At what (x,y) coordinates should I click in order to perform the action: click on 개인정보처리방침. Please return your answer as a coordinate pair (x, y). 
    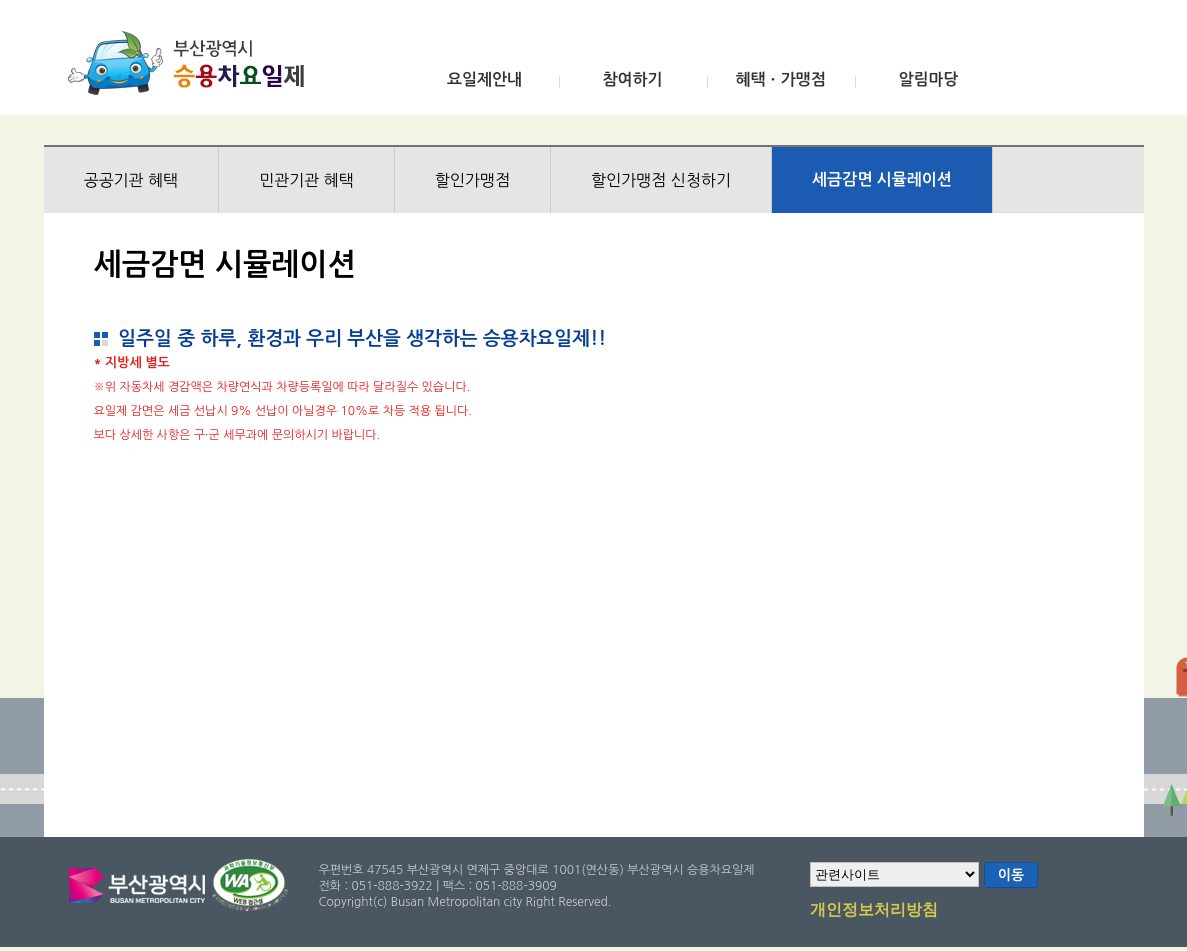
    Looking at the image, I should click on (874, 911).